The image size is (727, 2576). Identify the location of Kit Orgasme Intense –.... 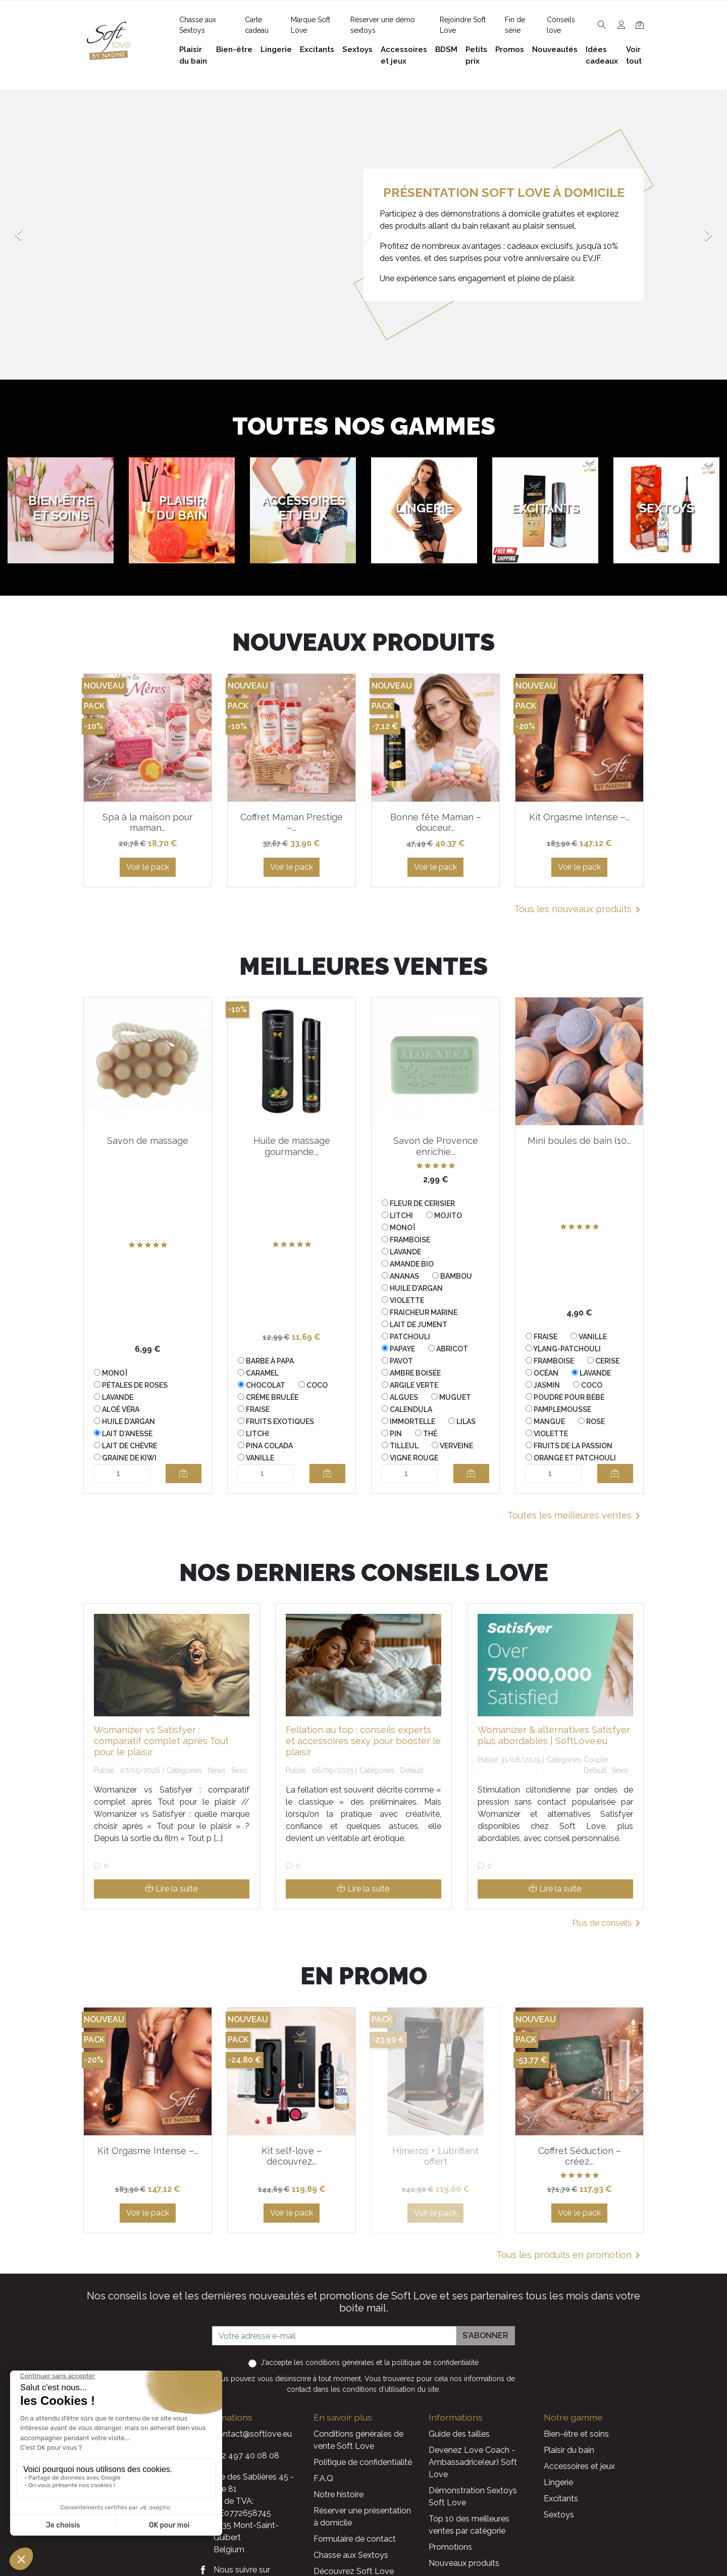
(579, 817).